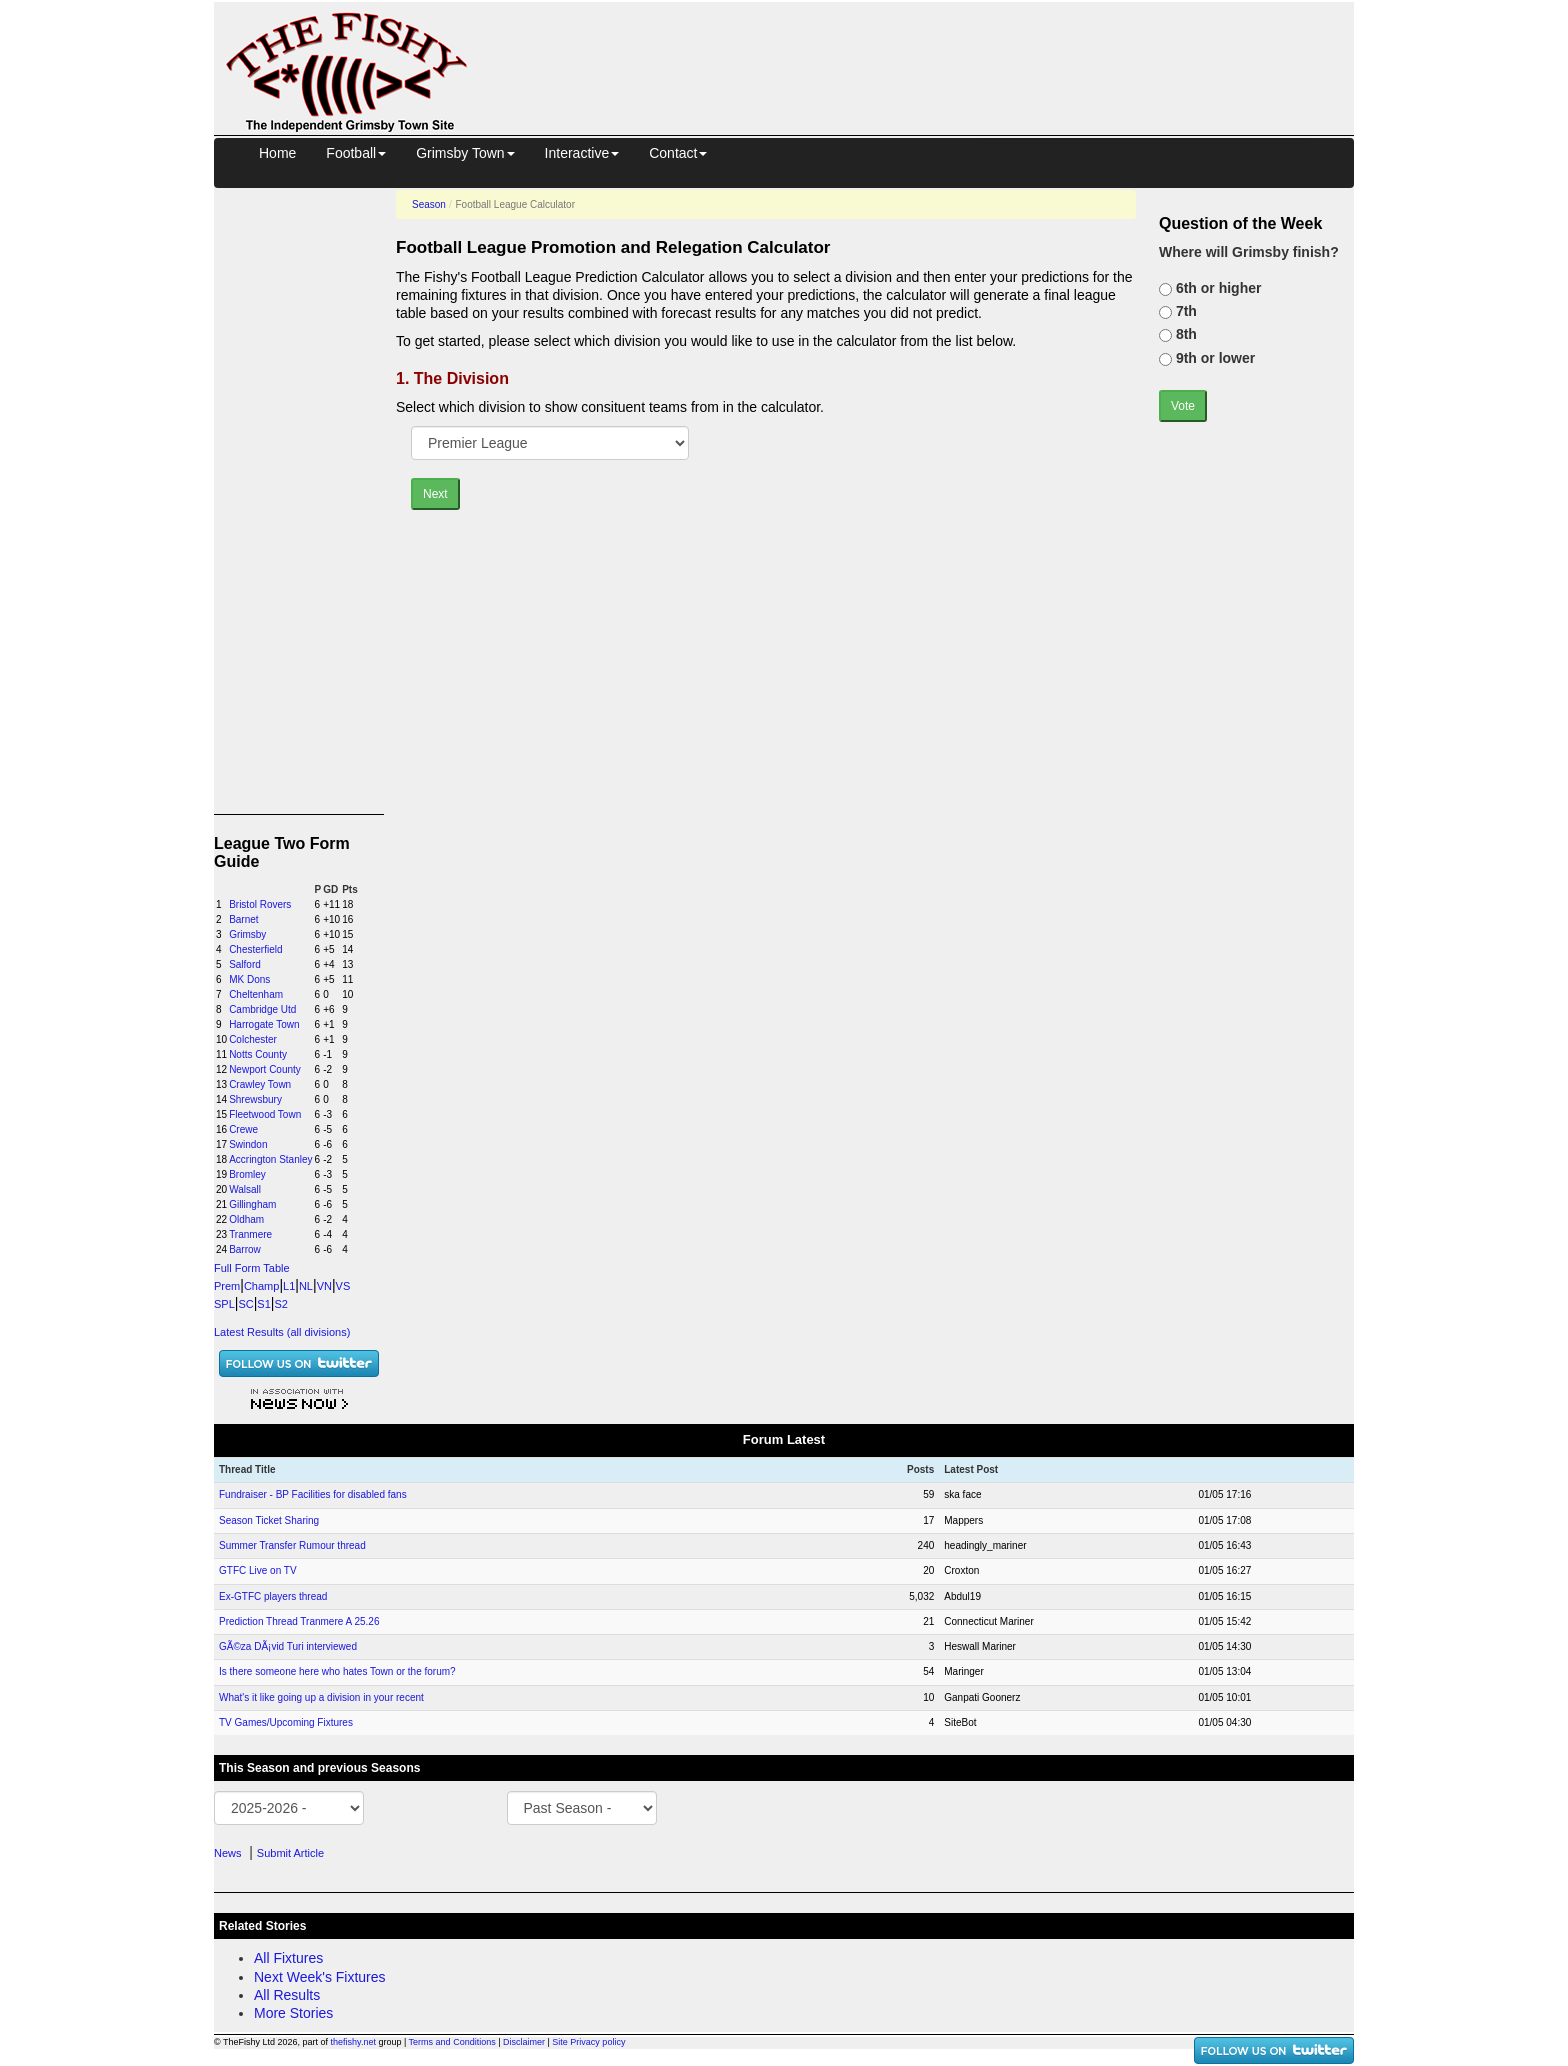  I want to click on Swindon, so click(248, 1144).